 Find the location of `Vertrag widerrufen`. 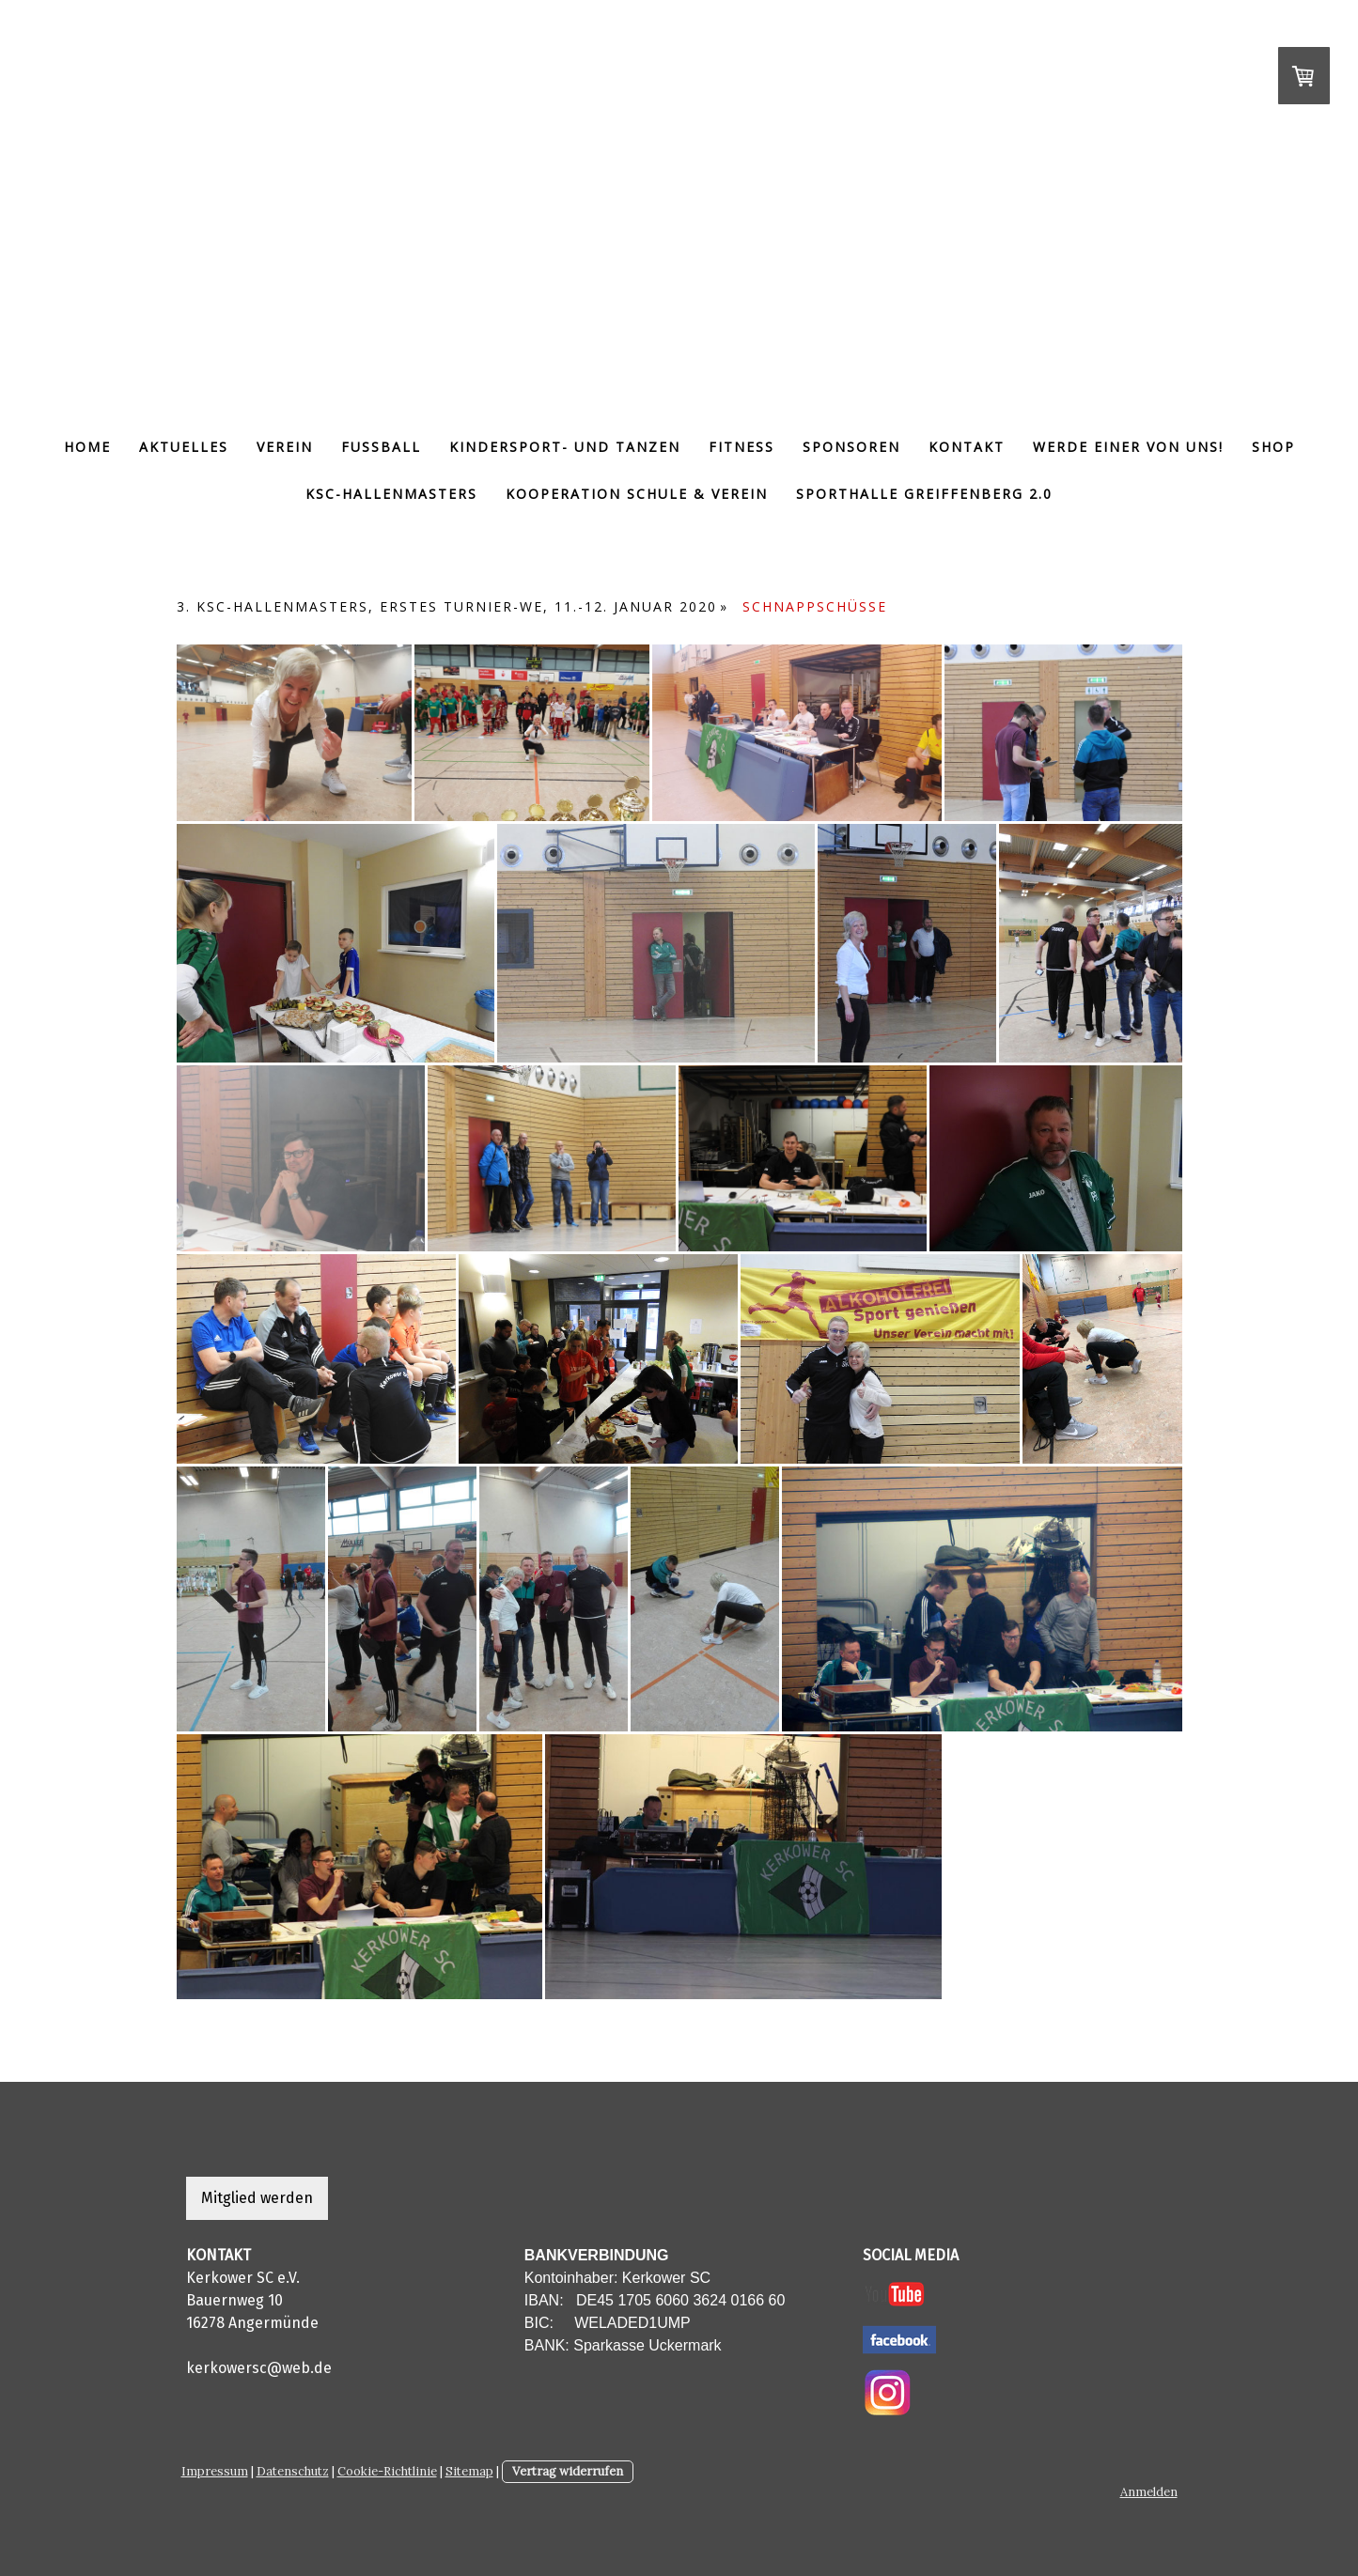

Vertrag widerrufen is located at coordinates (567, 2471).